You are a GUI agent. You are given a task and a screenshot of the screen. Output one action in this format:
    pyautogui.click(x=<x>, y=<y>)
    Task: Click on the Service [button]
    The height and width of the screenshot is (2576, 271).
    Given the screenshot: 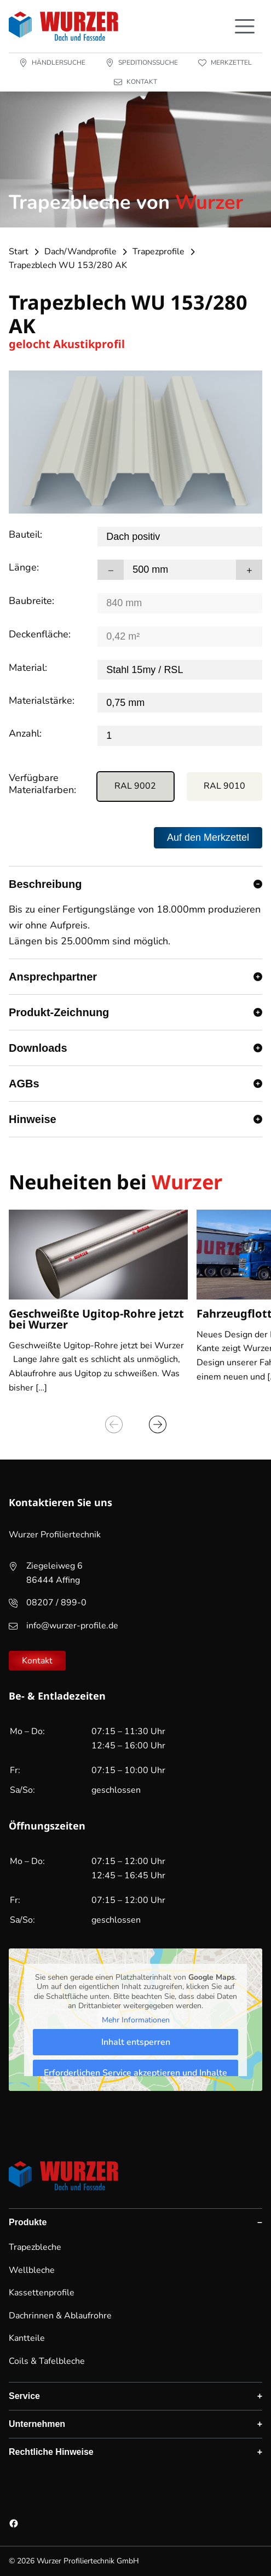 What is the action you would take?
    pyautogui.click(x=24, y=2396)
    